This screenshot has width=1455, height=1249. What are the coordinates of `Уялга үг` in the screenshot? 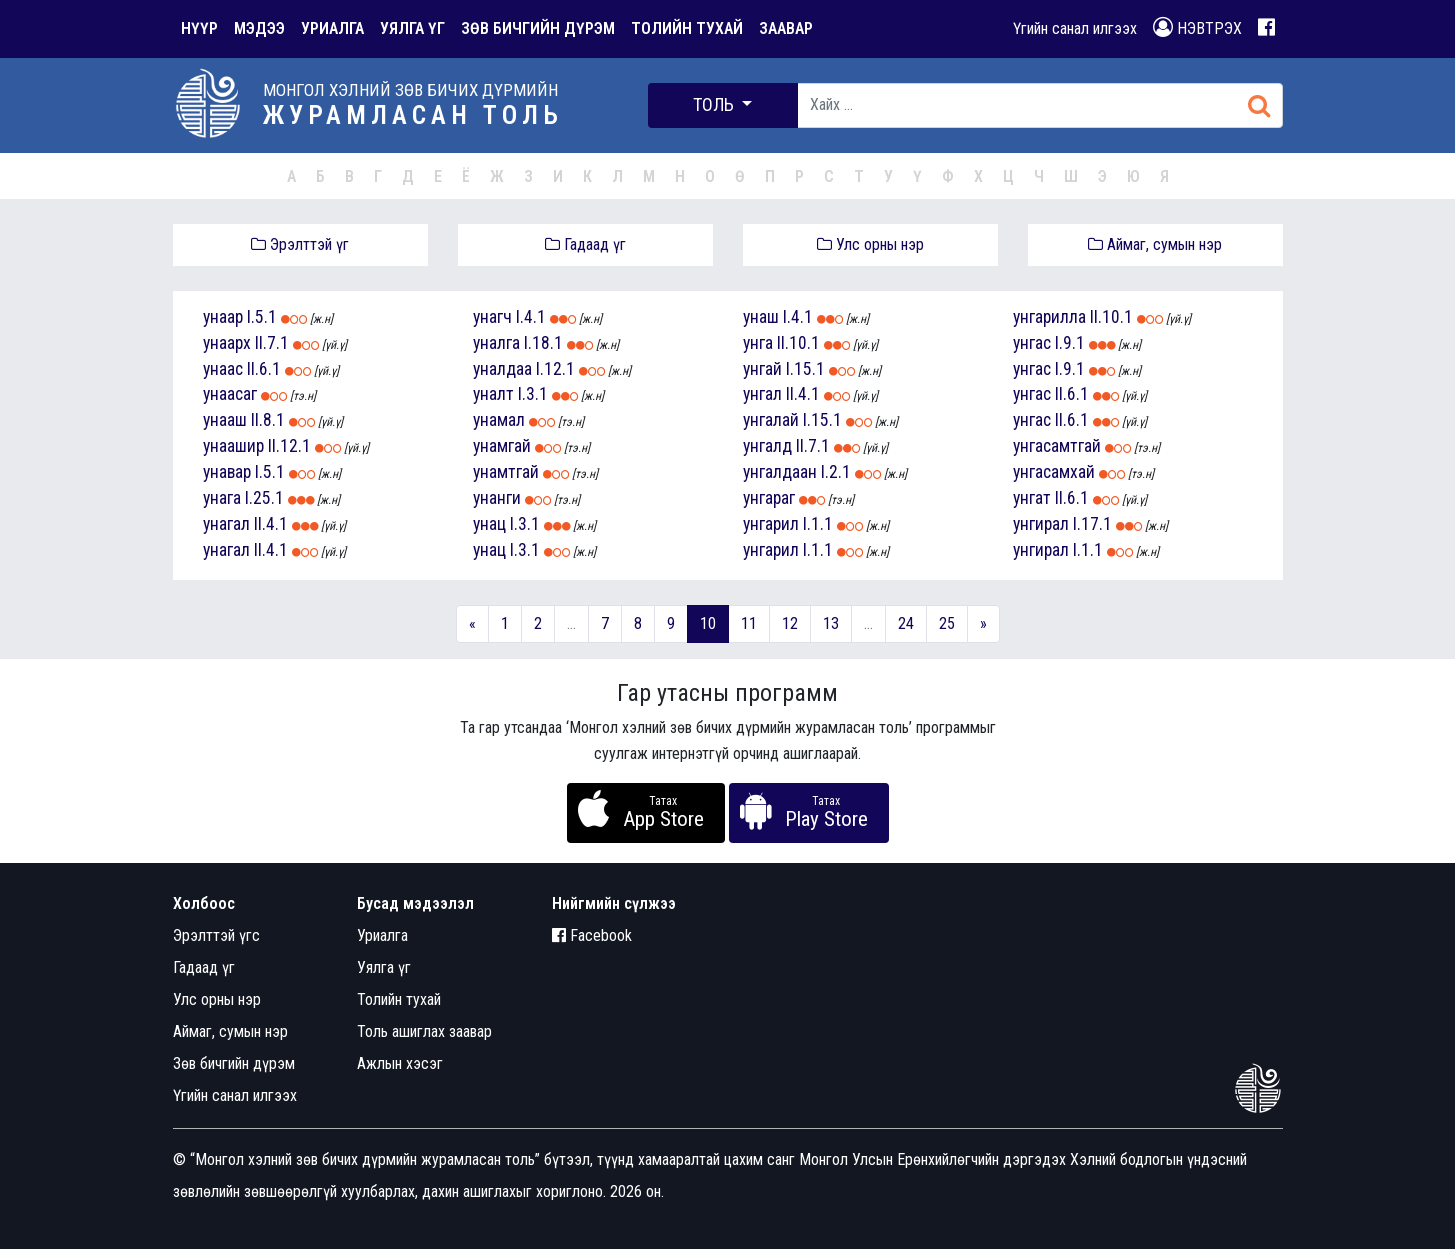 It's located at (384, 967).